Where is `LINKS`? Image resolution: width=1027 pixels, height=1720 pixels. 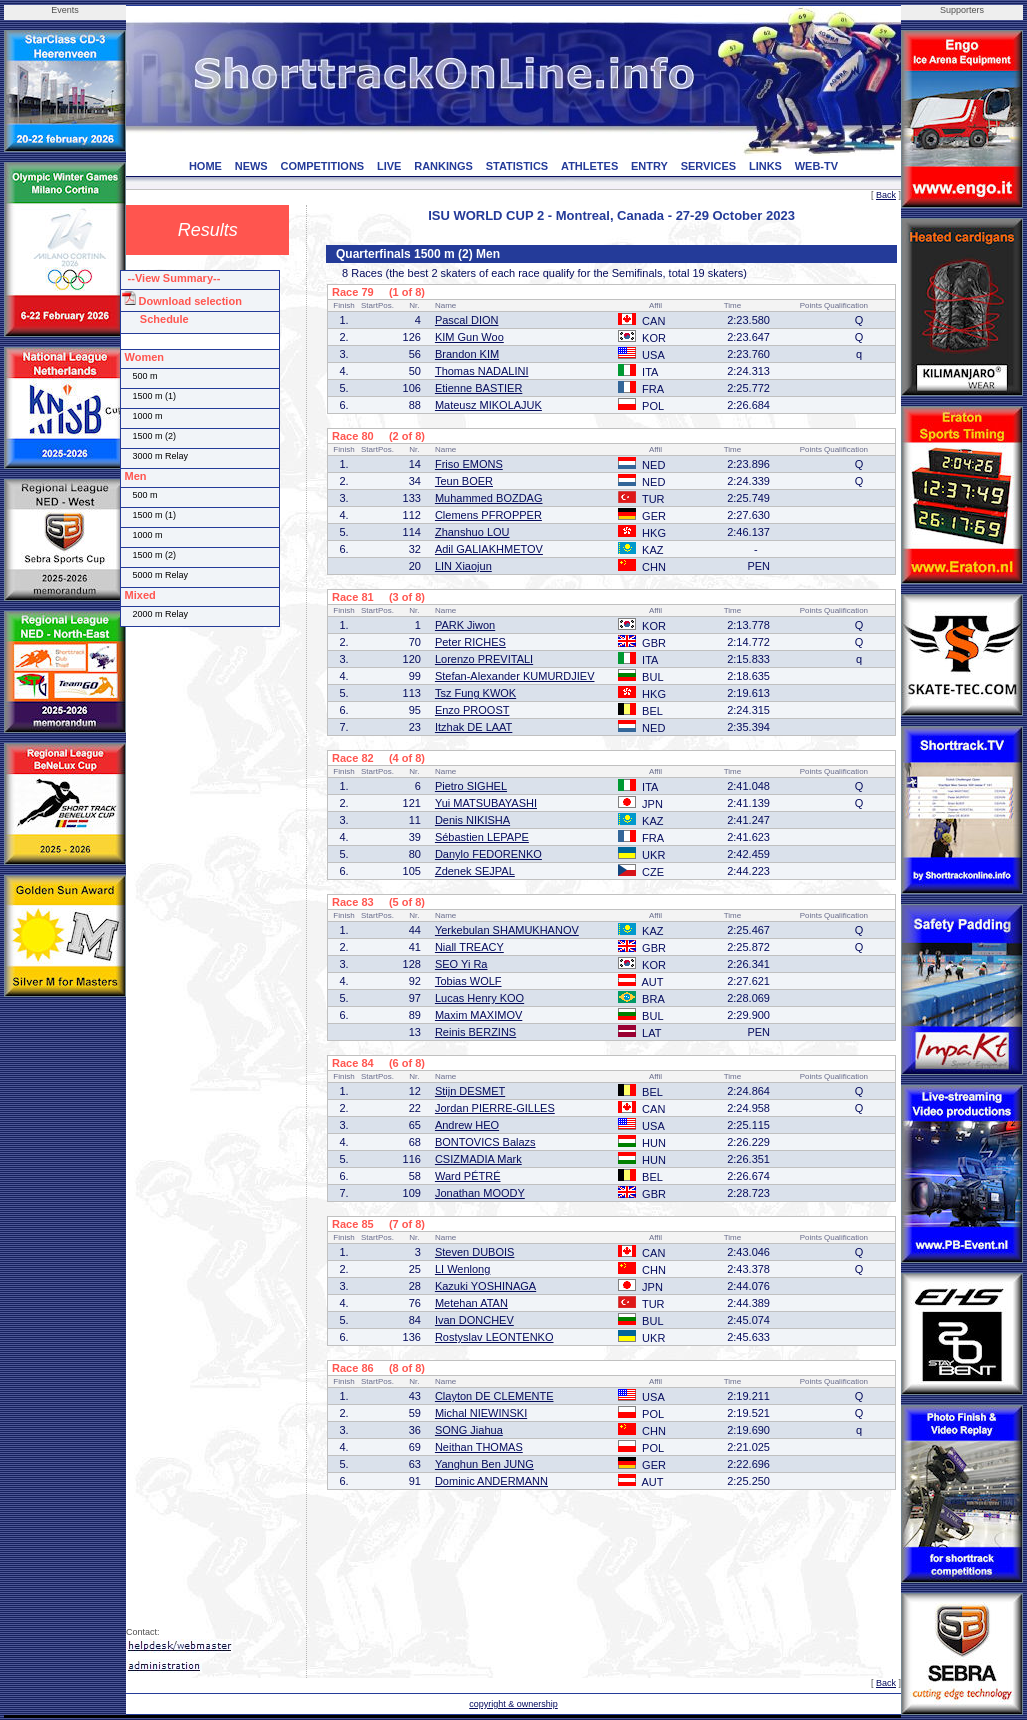
LINKS is located at coordinates (765, 166).